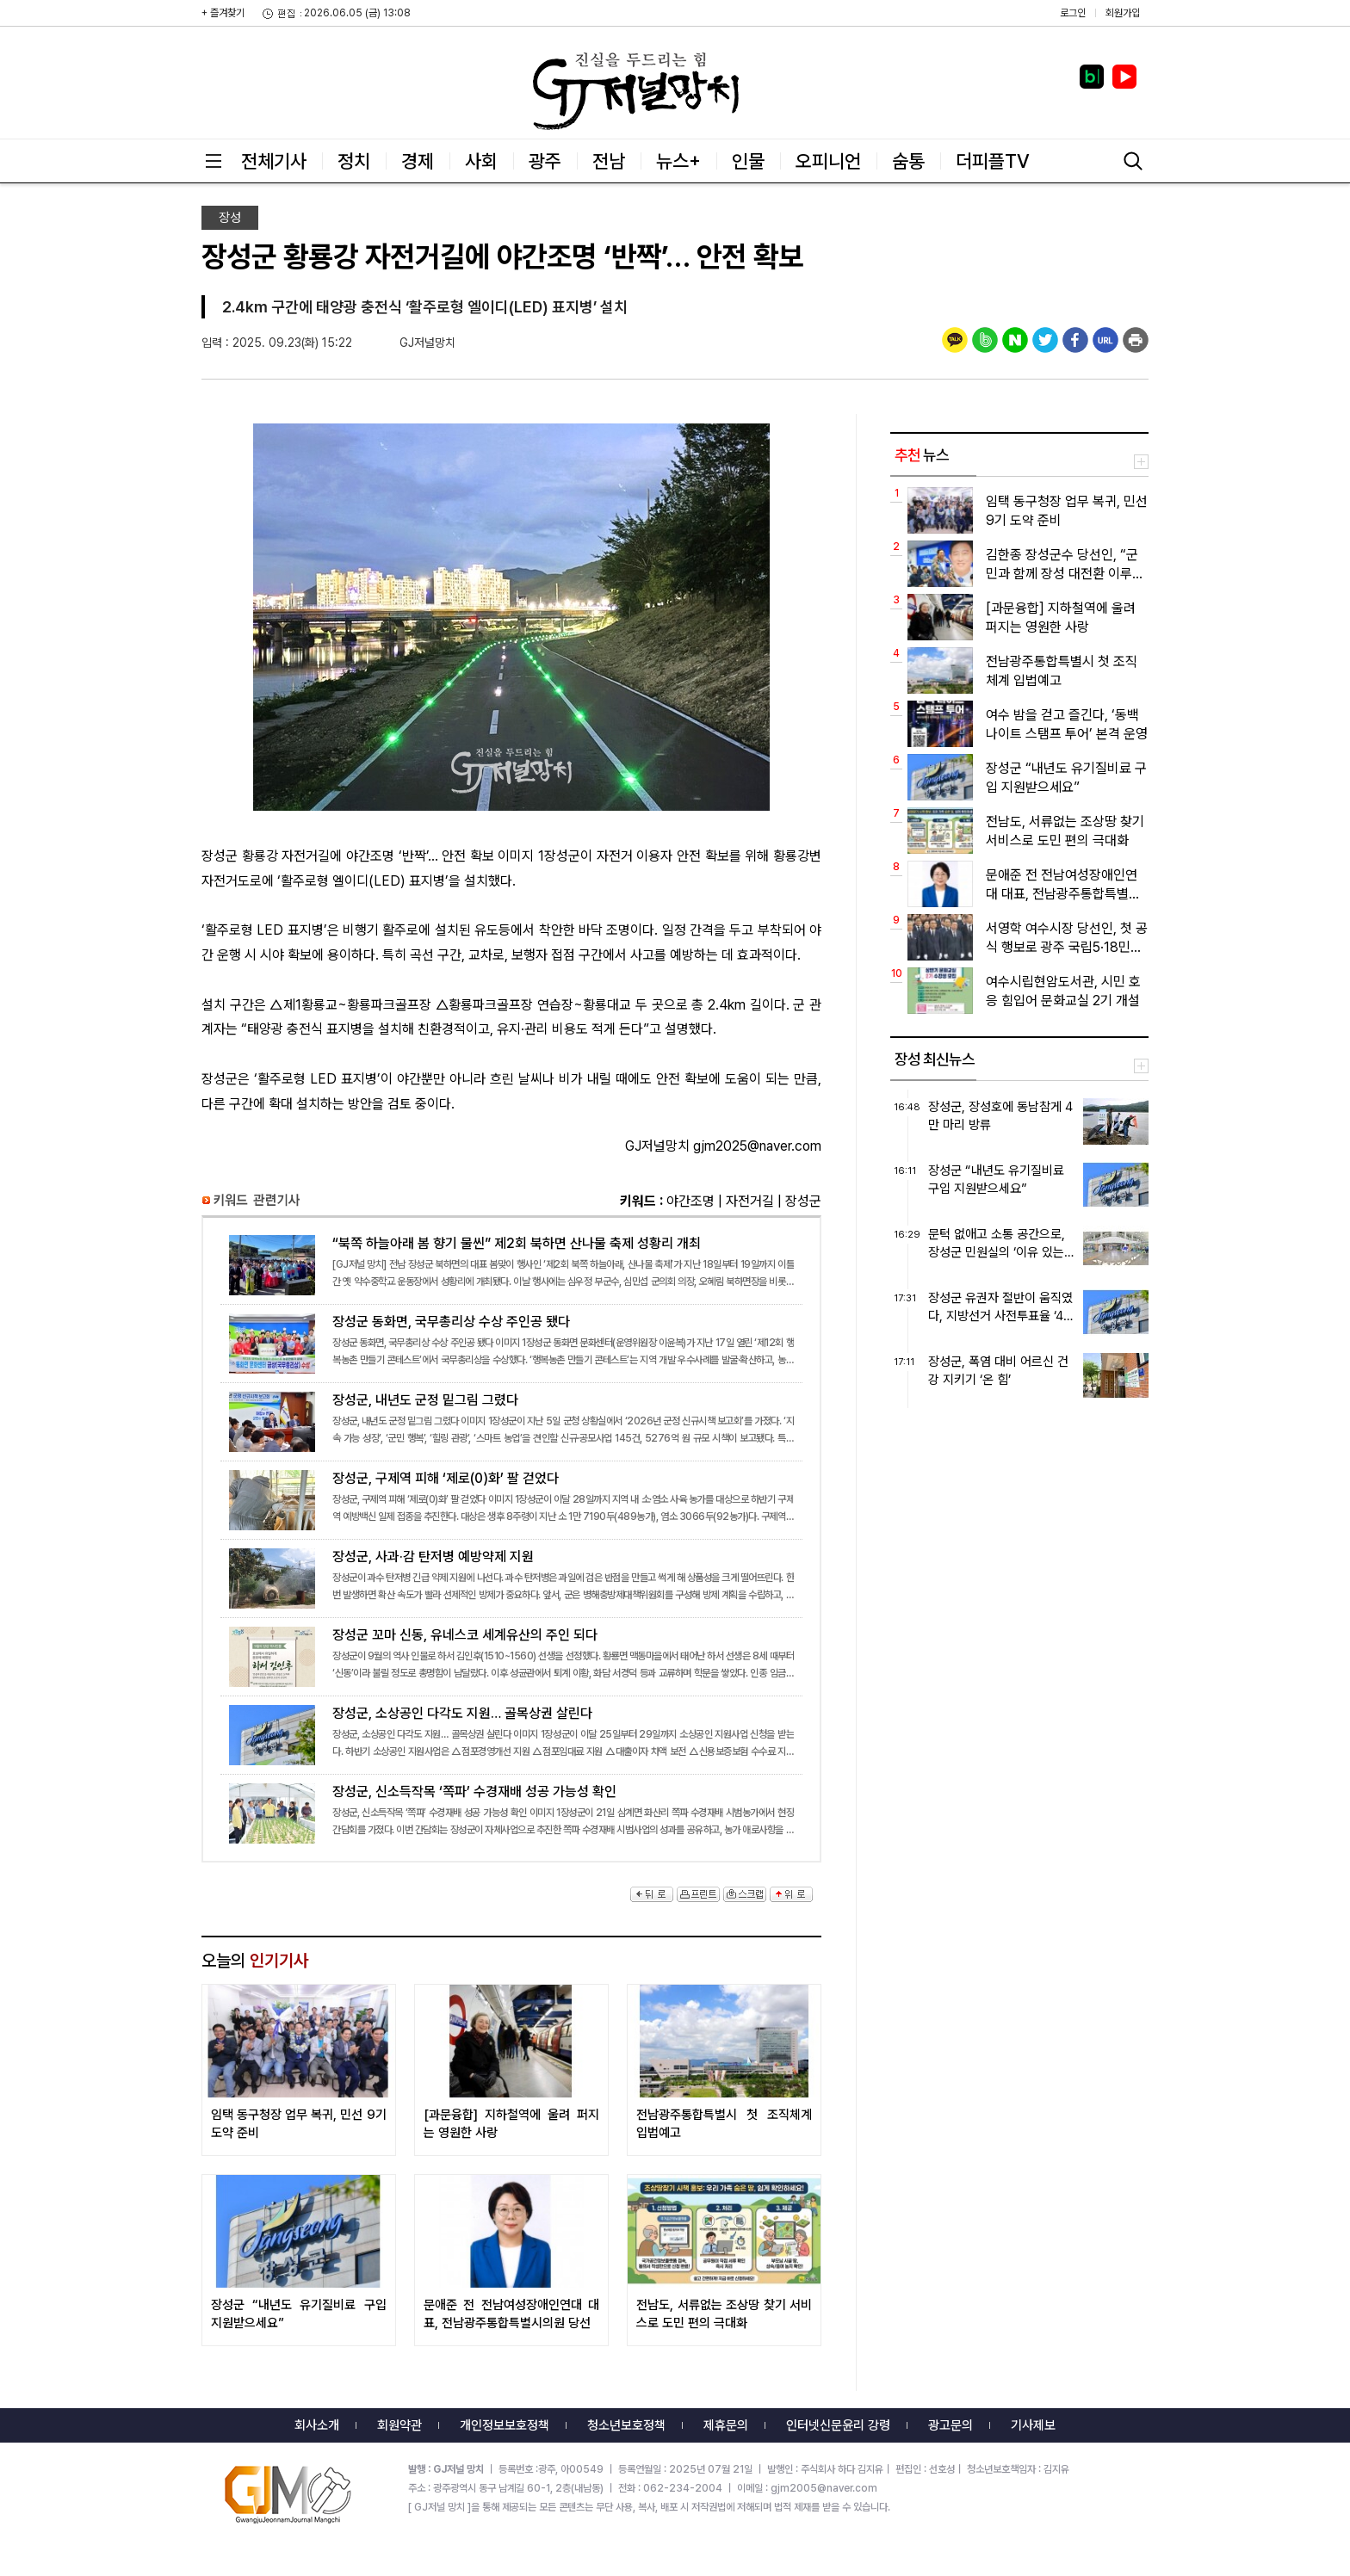 This screenshot has height=2576, width=1350. Describe the element at coordinates (417, 161) in the screenshot. I see `경제` at that location.